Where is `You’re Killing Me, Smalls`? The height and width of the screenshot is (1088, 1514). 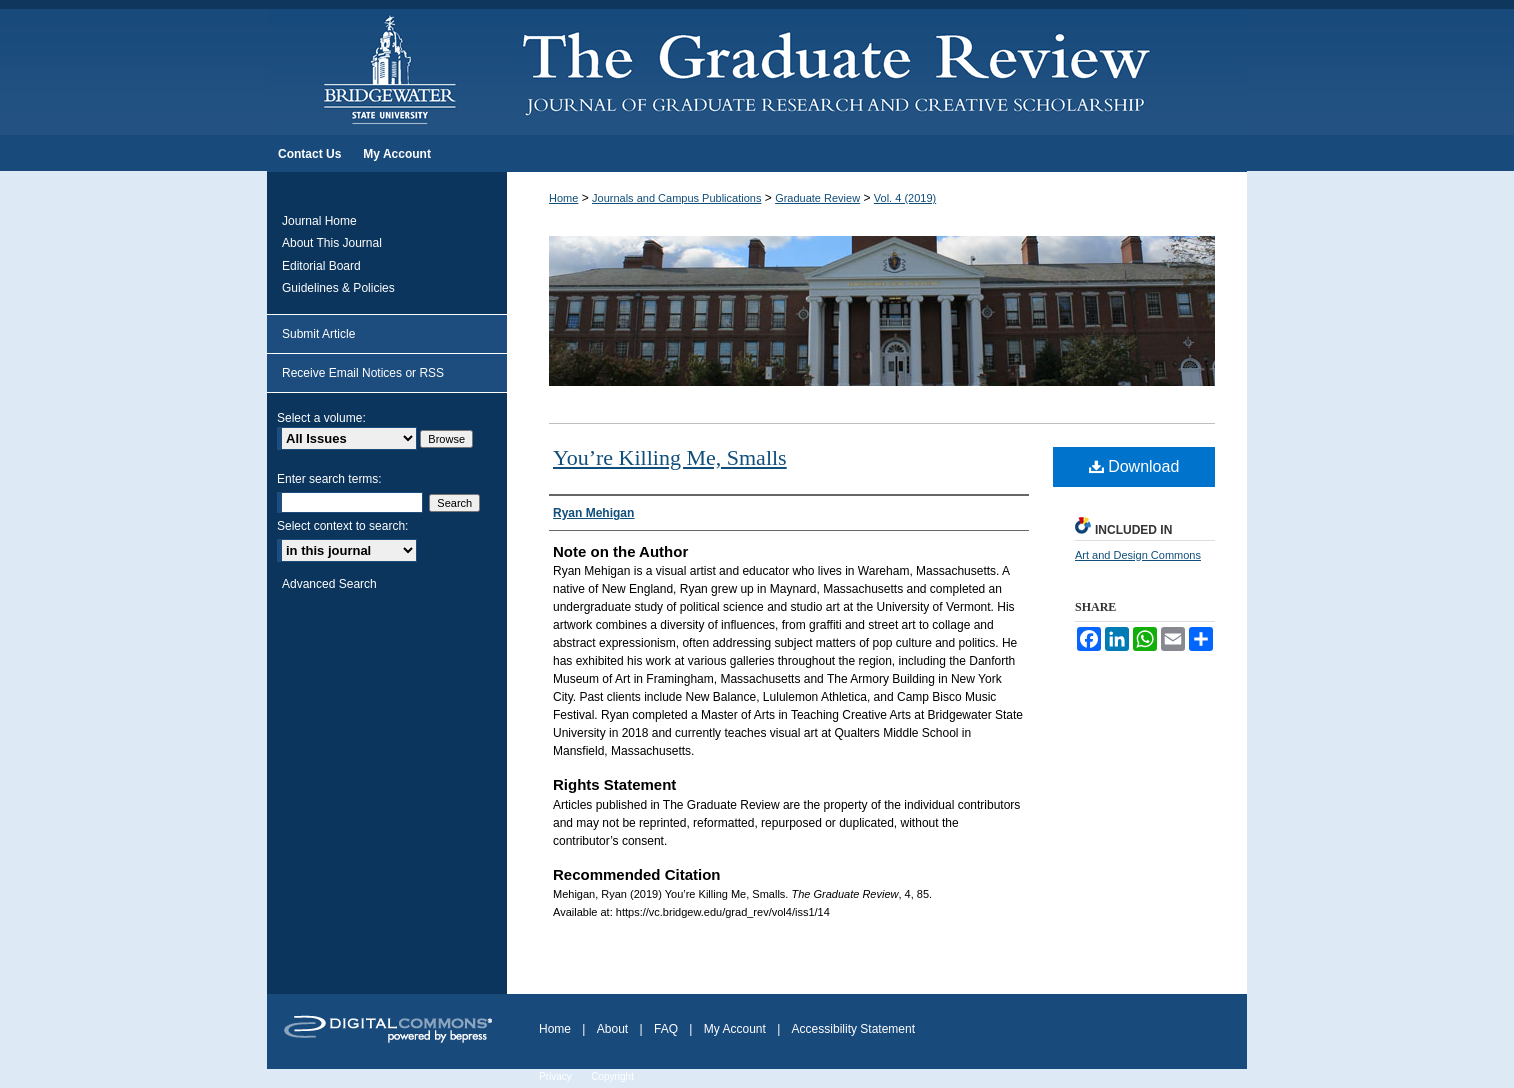 You’re Killing Me, Smalls is located at coordinates (670, 457).